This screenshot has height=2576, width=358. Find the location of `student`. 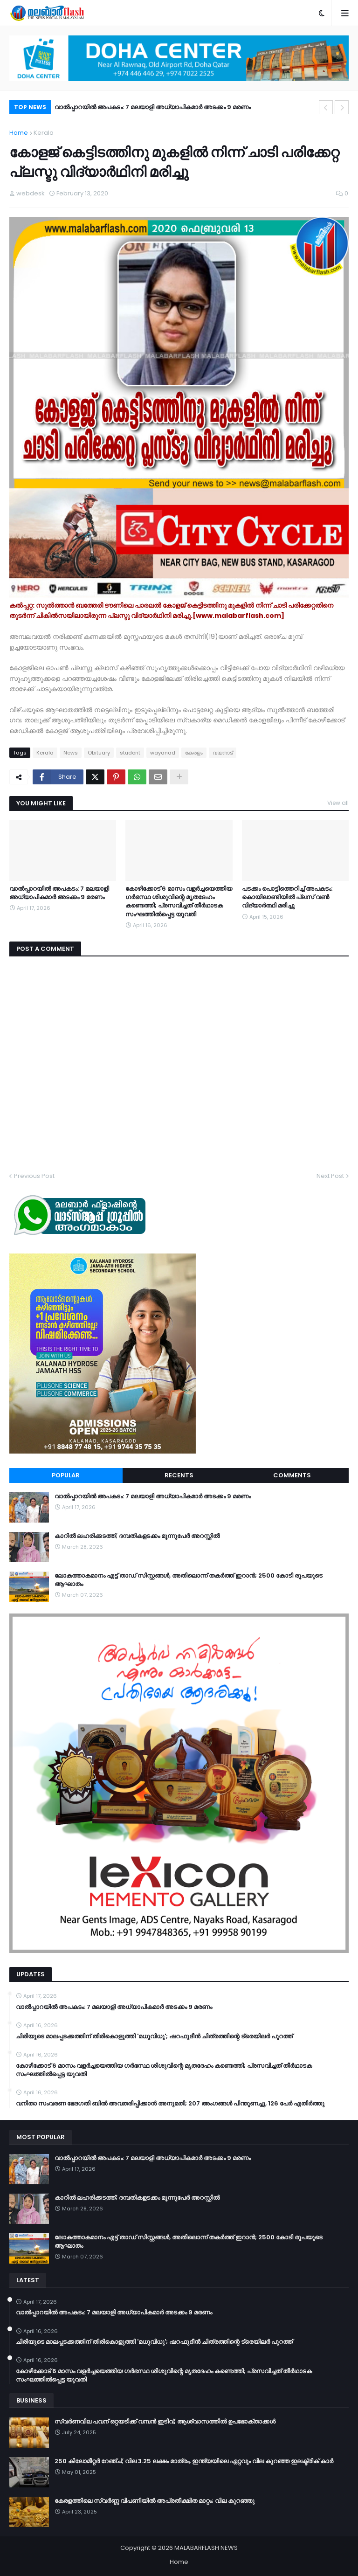

student is located at coordinates (130, 752).